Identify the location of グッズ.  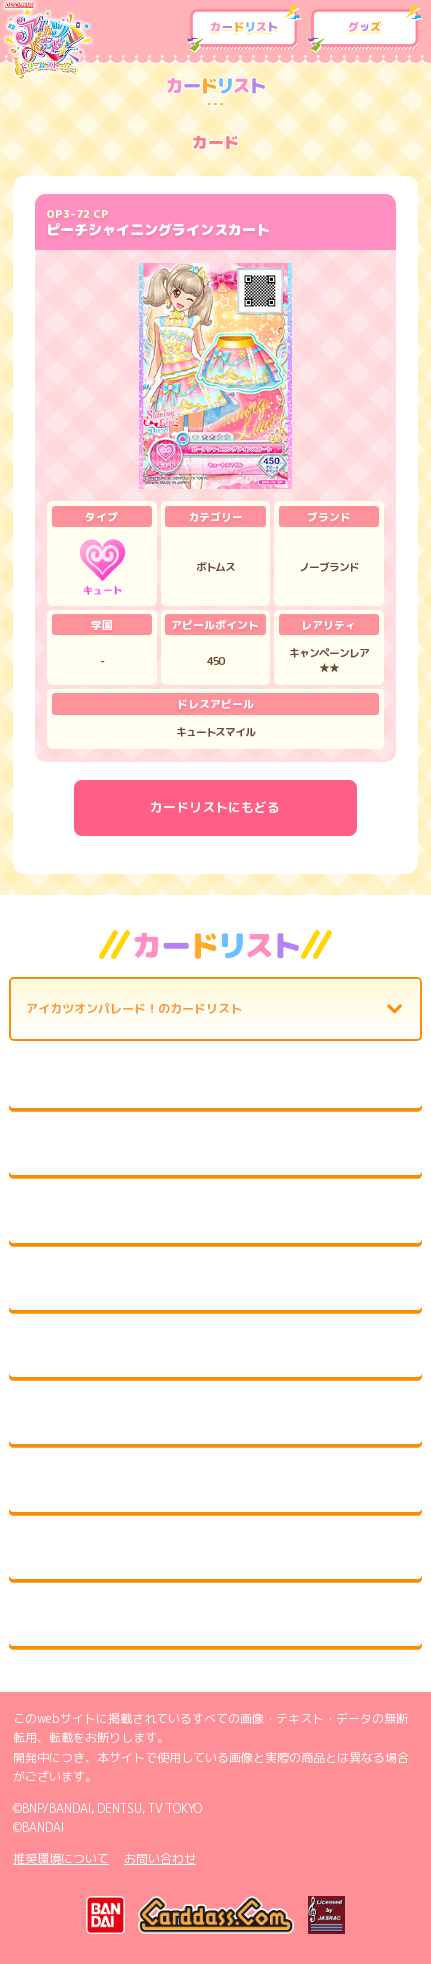
(365, 29).